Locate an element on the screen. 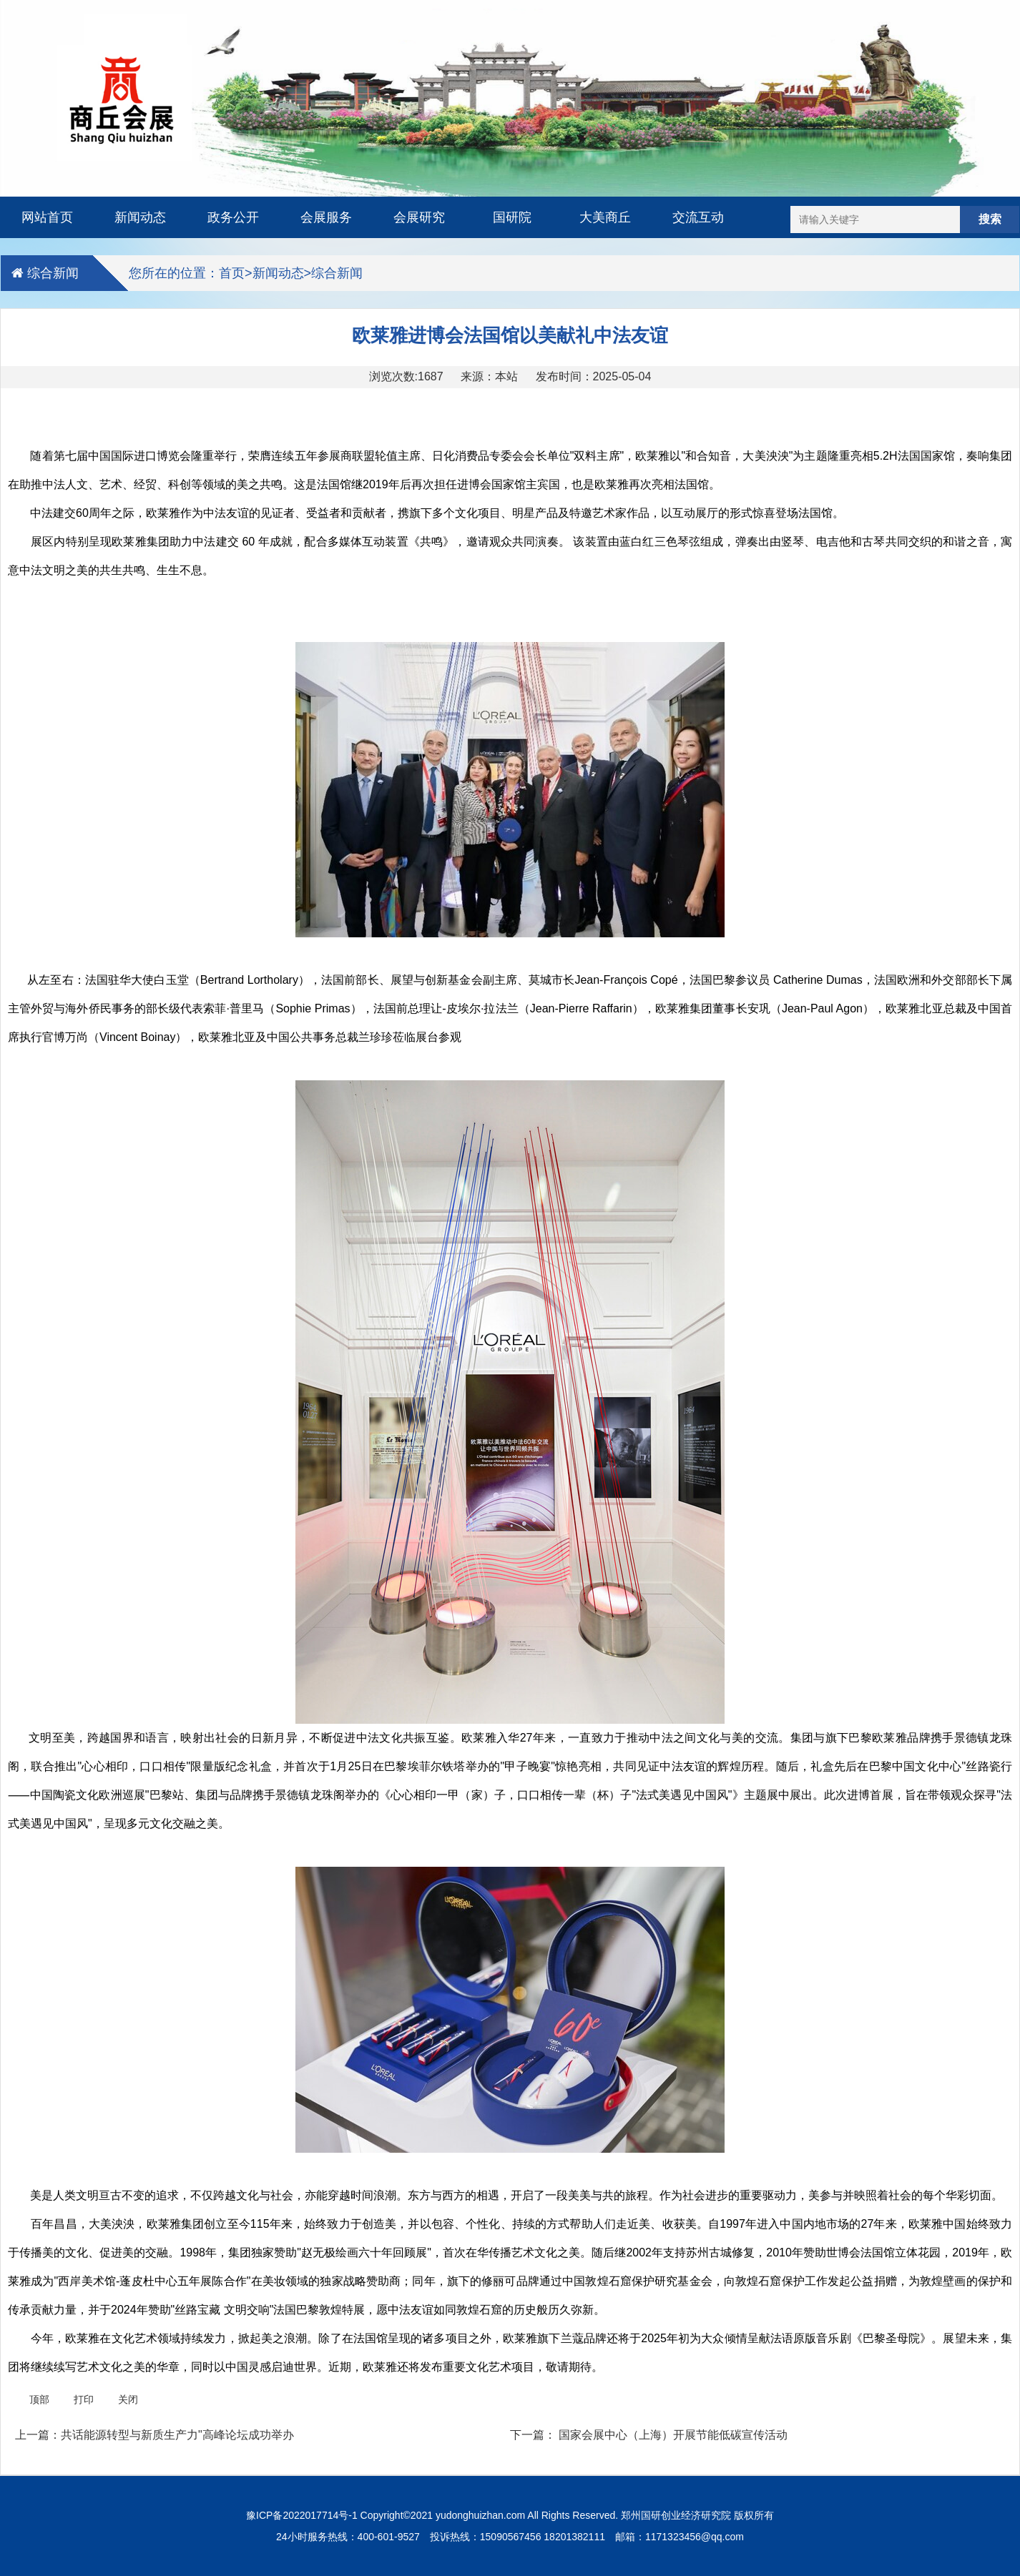 The height and width of the screenshot is (2576, 1020). 首页 is located at coordinates (232, 273).